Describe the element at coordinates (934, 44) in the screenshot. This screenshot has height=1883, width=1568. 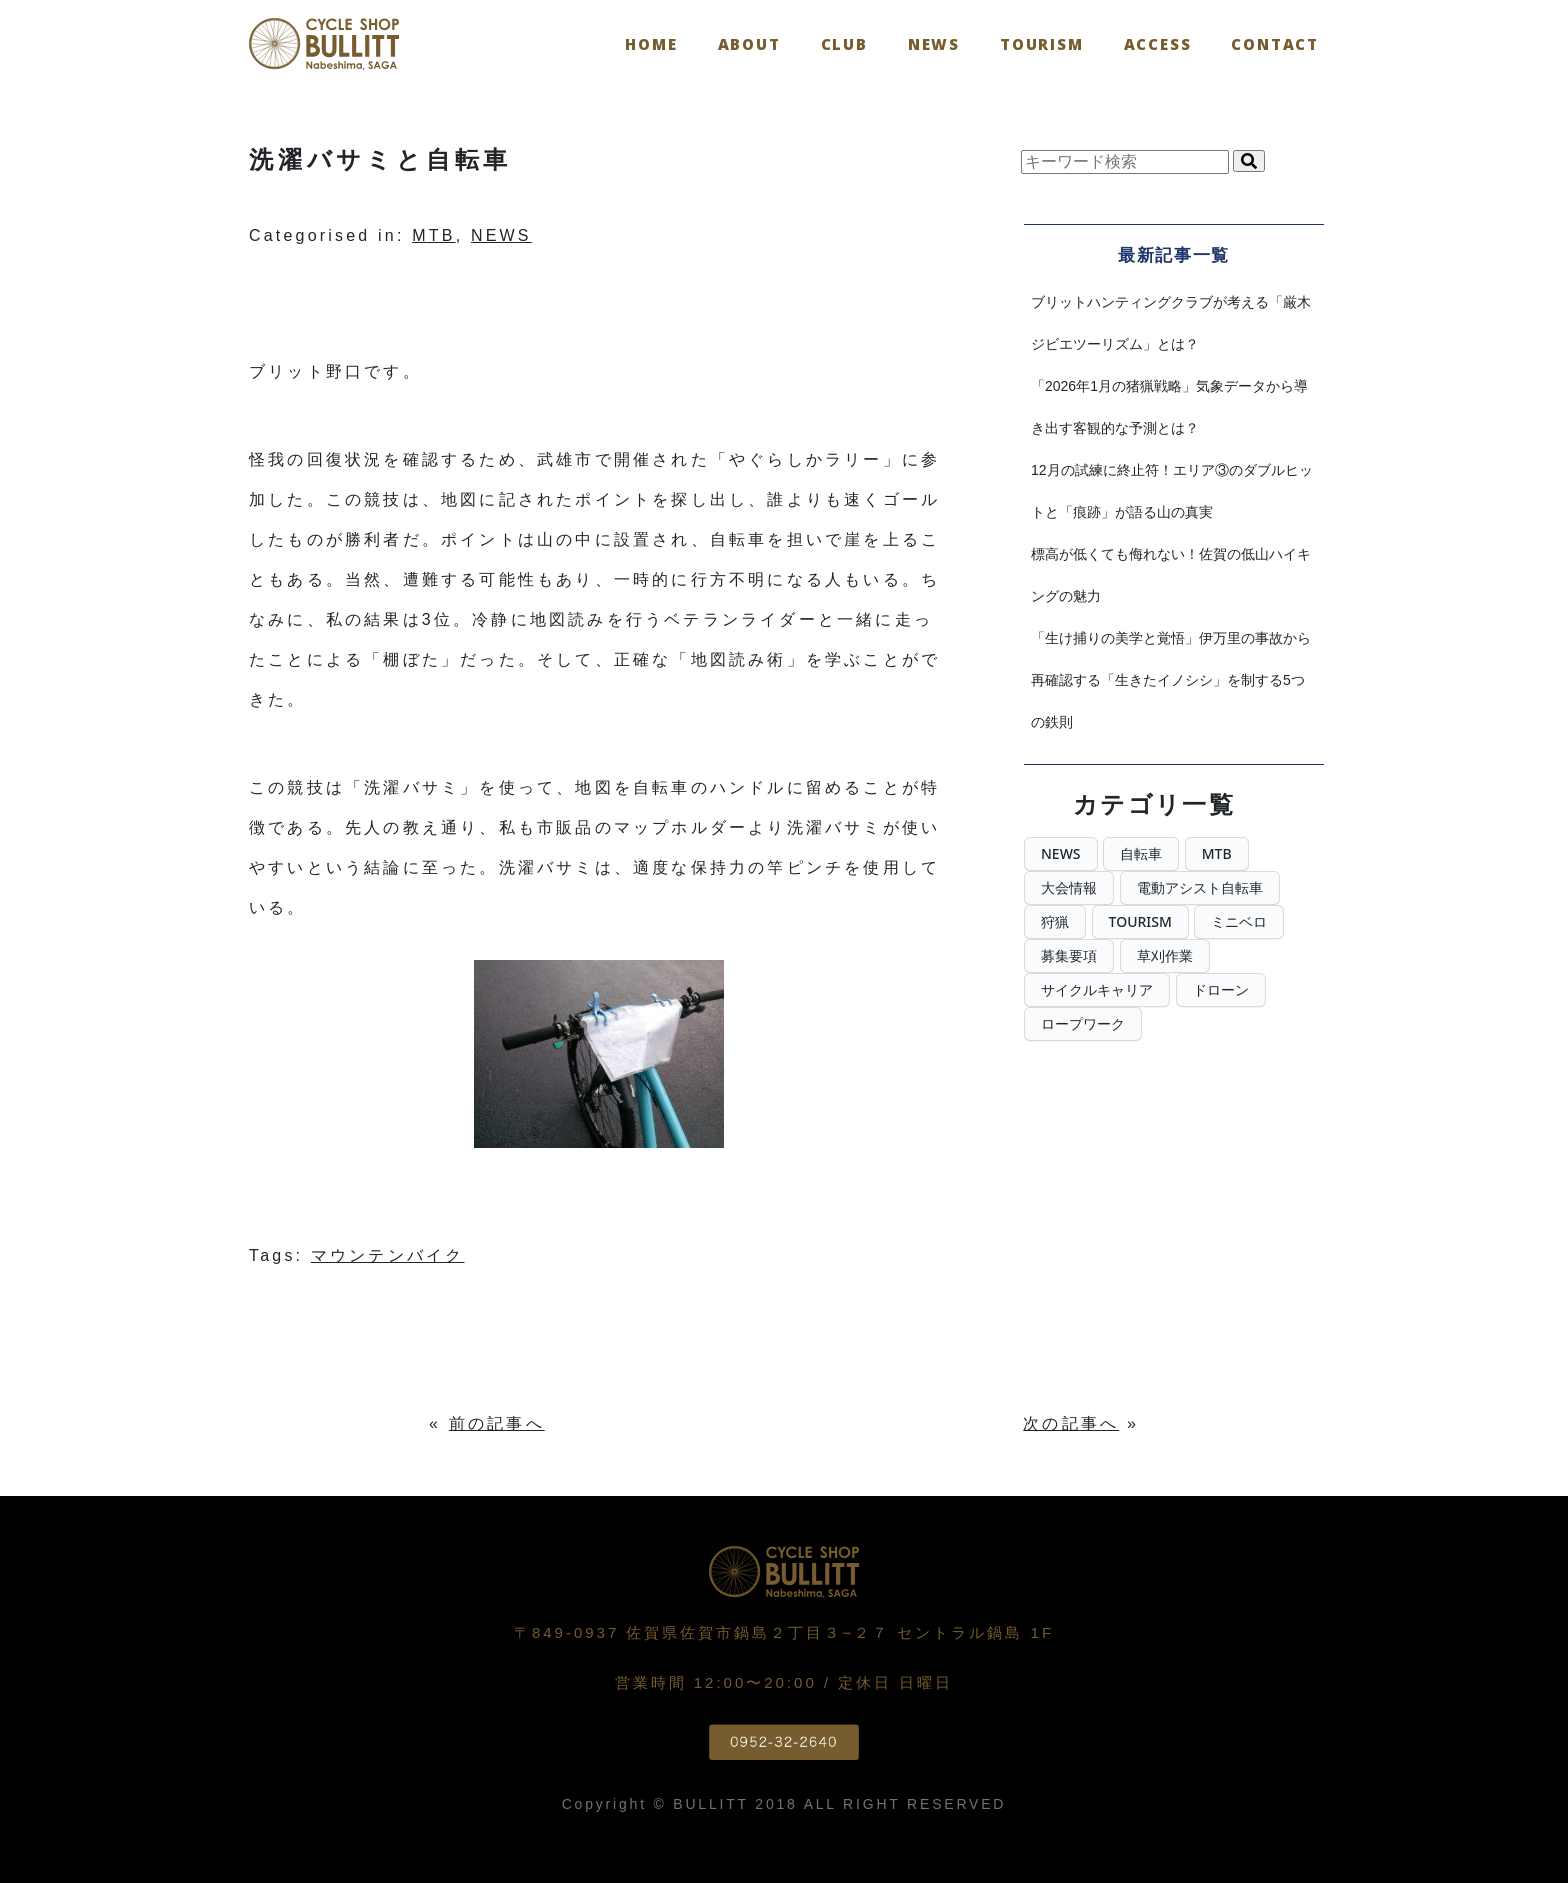
I see `NEWS` at that location.